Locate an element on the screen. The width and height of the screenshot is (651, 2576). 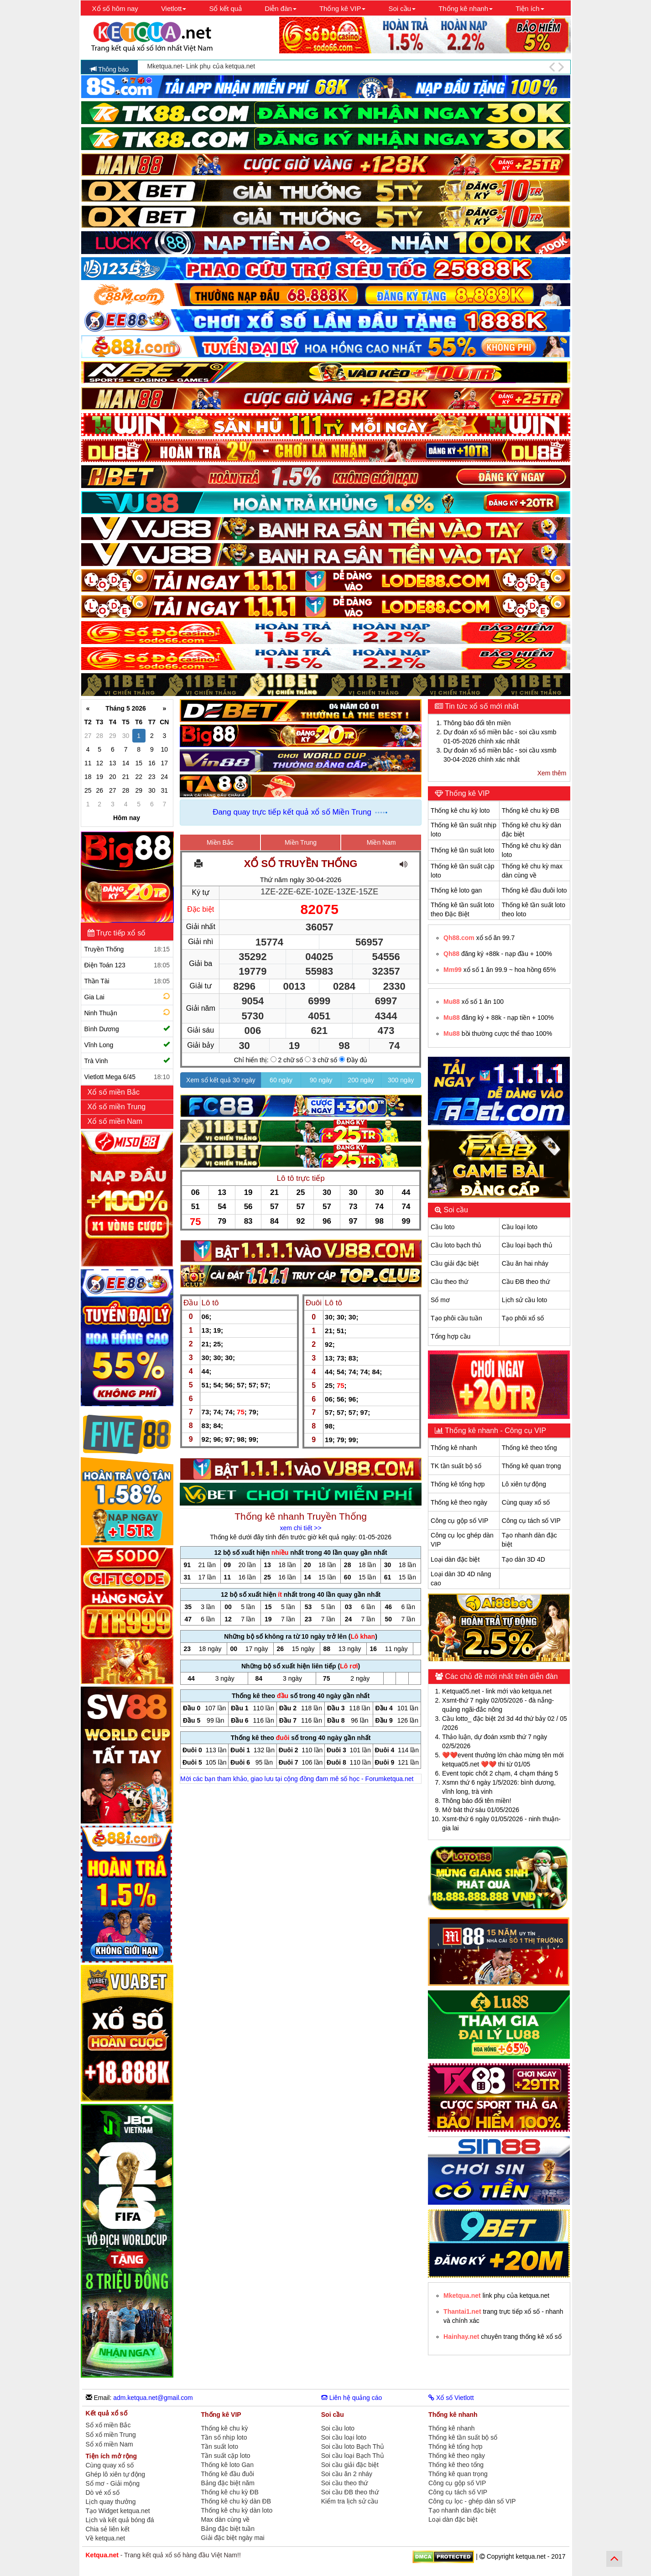
Soi cầu ăn 2 nháy is located at coordinates (346, 2473).